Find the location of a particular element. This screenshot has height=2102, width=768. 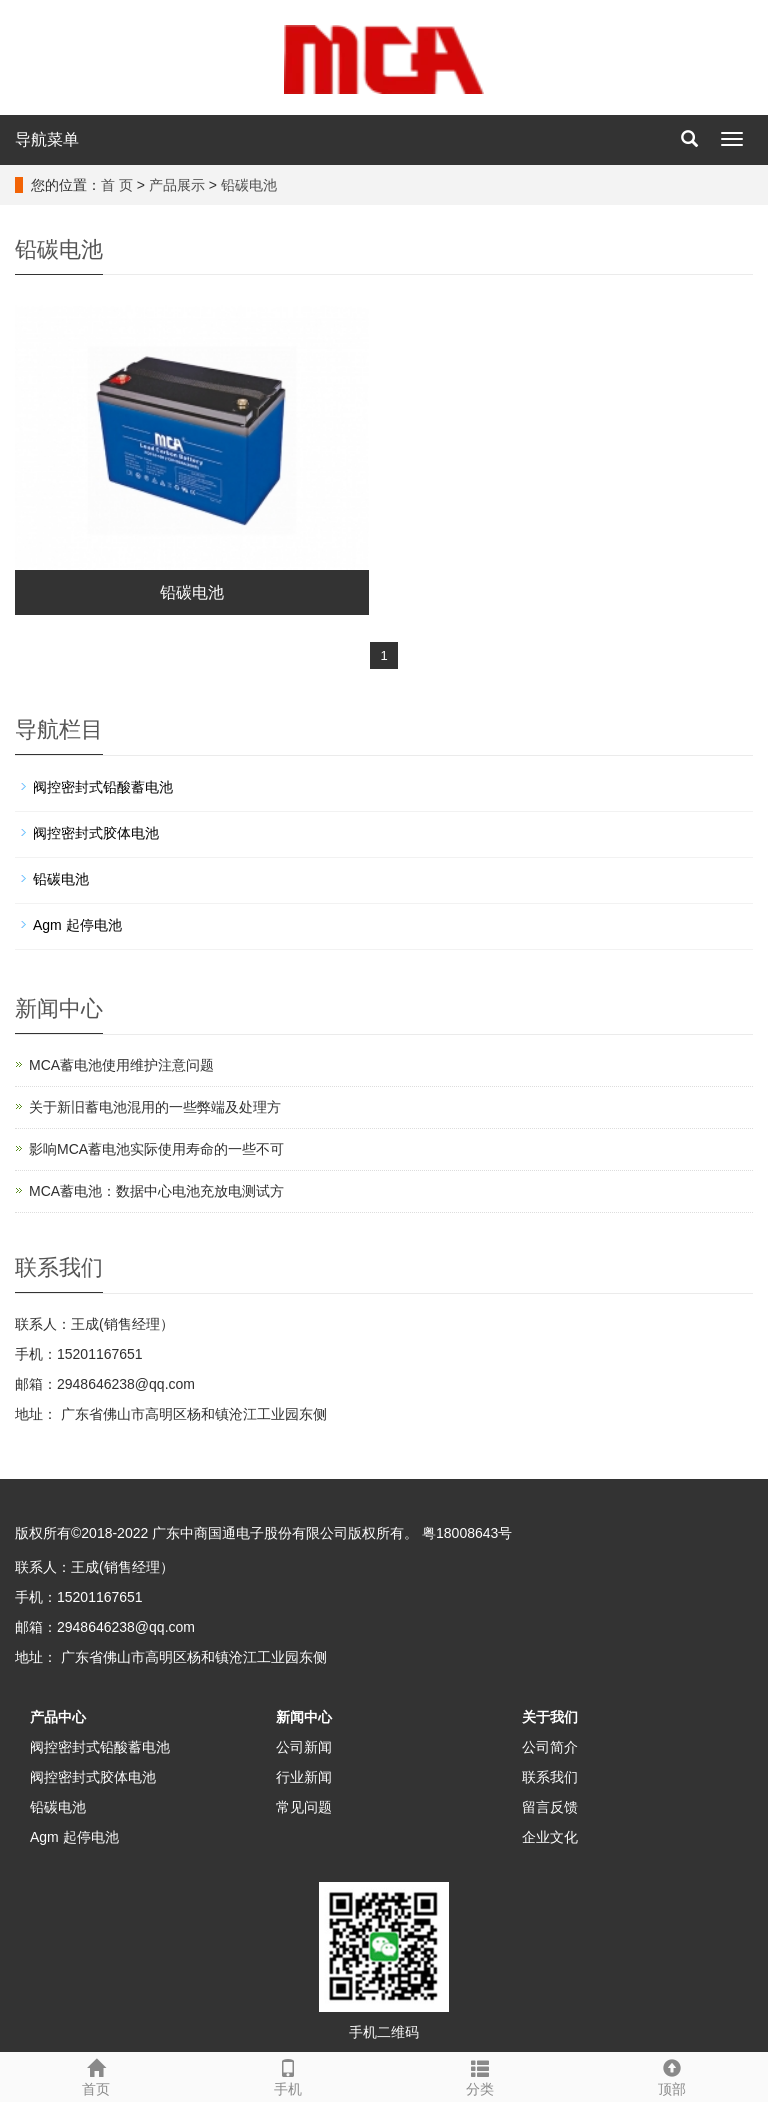

产品中心 is located at coordinates (58, 1717).